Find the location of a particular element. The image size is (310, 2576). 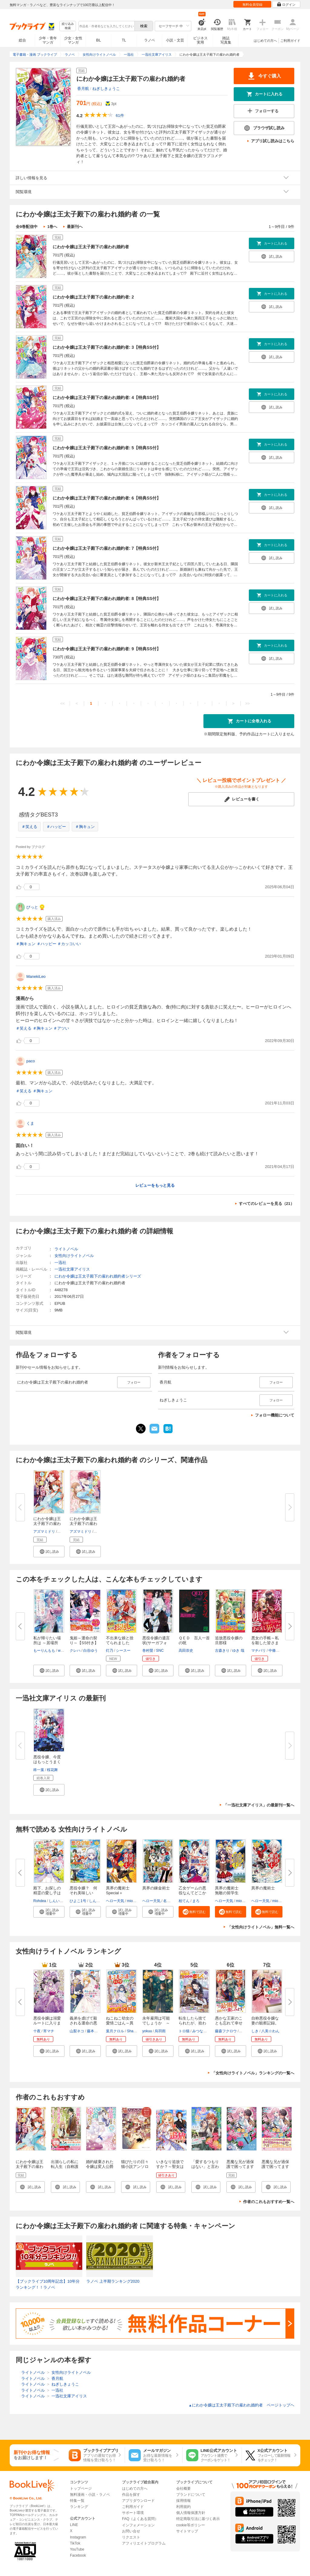

異界の魔術士 無敵の留学生 is located at coordinates (228, 1890).